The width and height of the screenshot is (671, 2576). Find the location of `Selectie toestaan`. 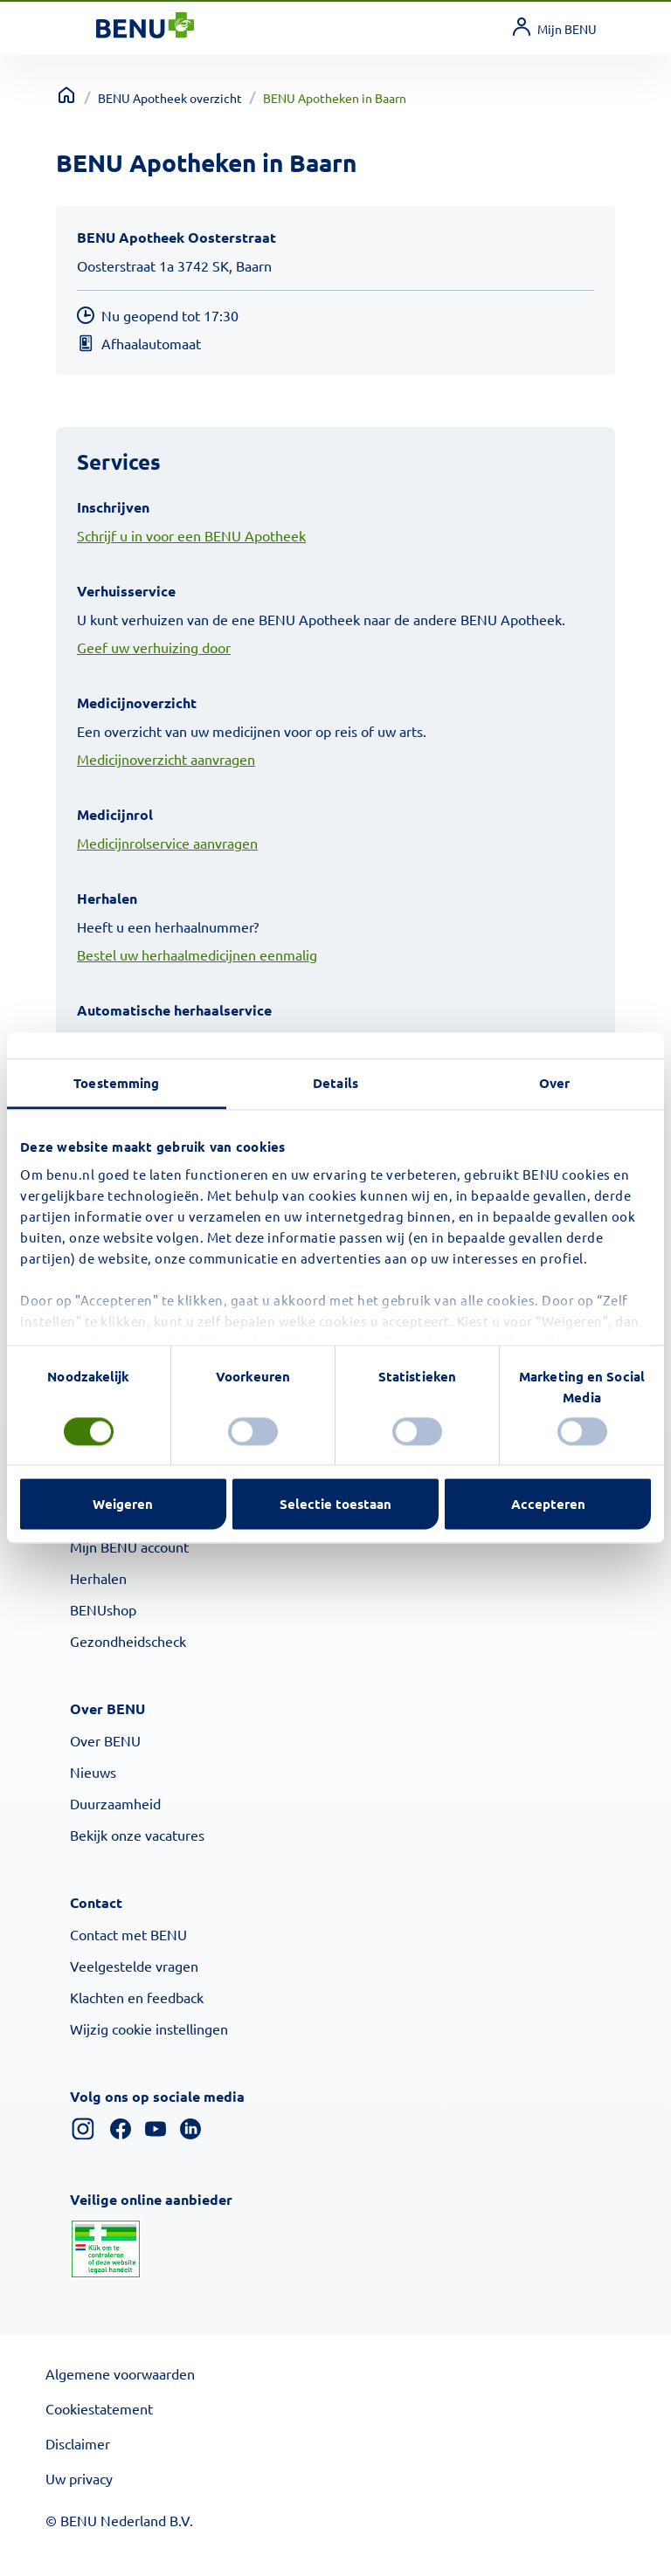

Selectie toestaan is located at coordinates (335, 1504).